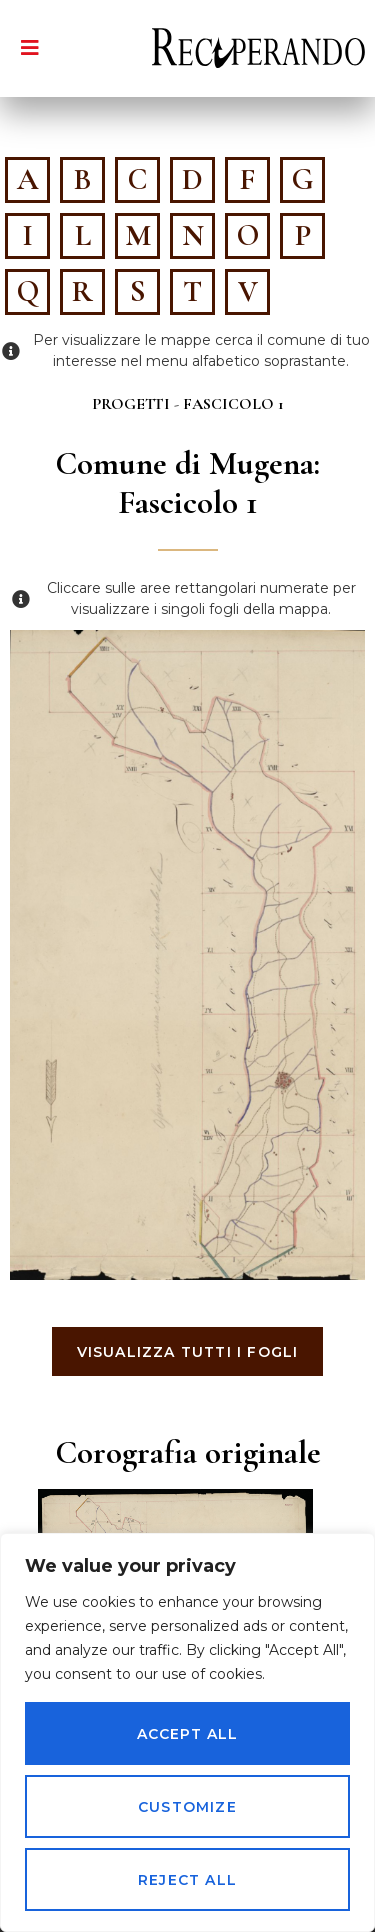  What do you see at coordinates (131, 404) in the screenshot?
I see `Progetti` at bounding box center [131, 404].